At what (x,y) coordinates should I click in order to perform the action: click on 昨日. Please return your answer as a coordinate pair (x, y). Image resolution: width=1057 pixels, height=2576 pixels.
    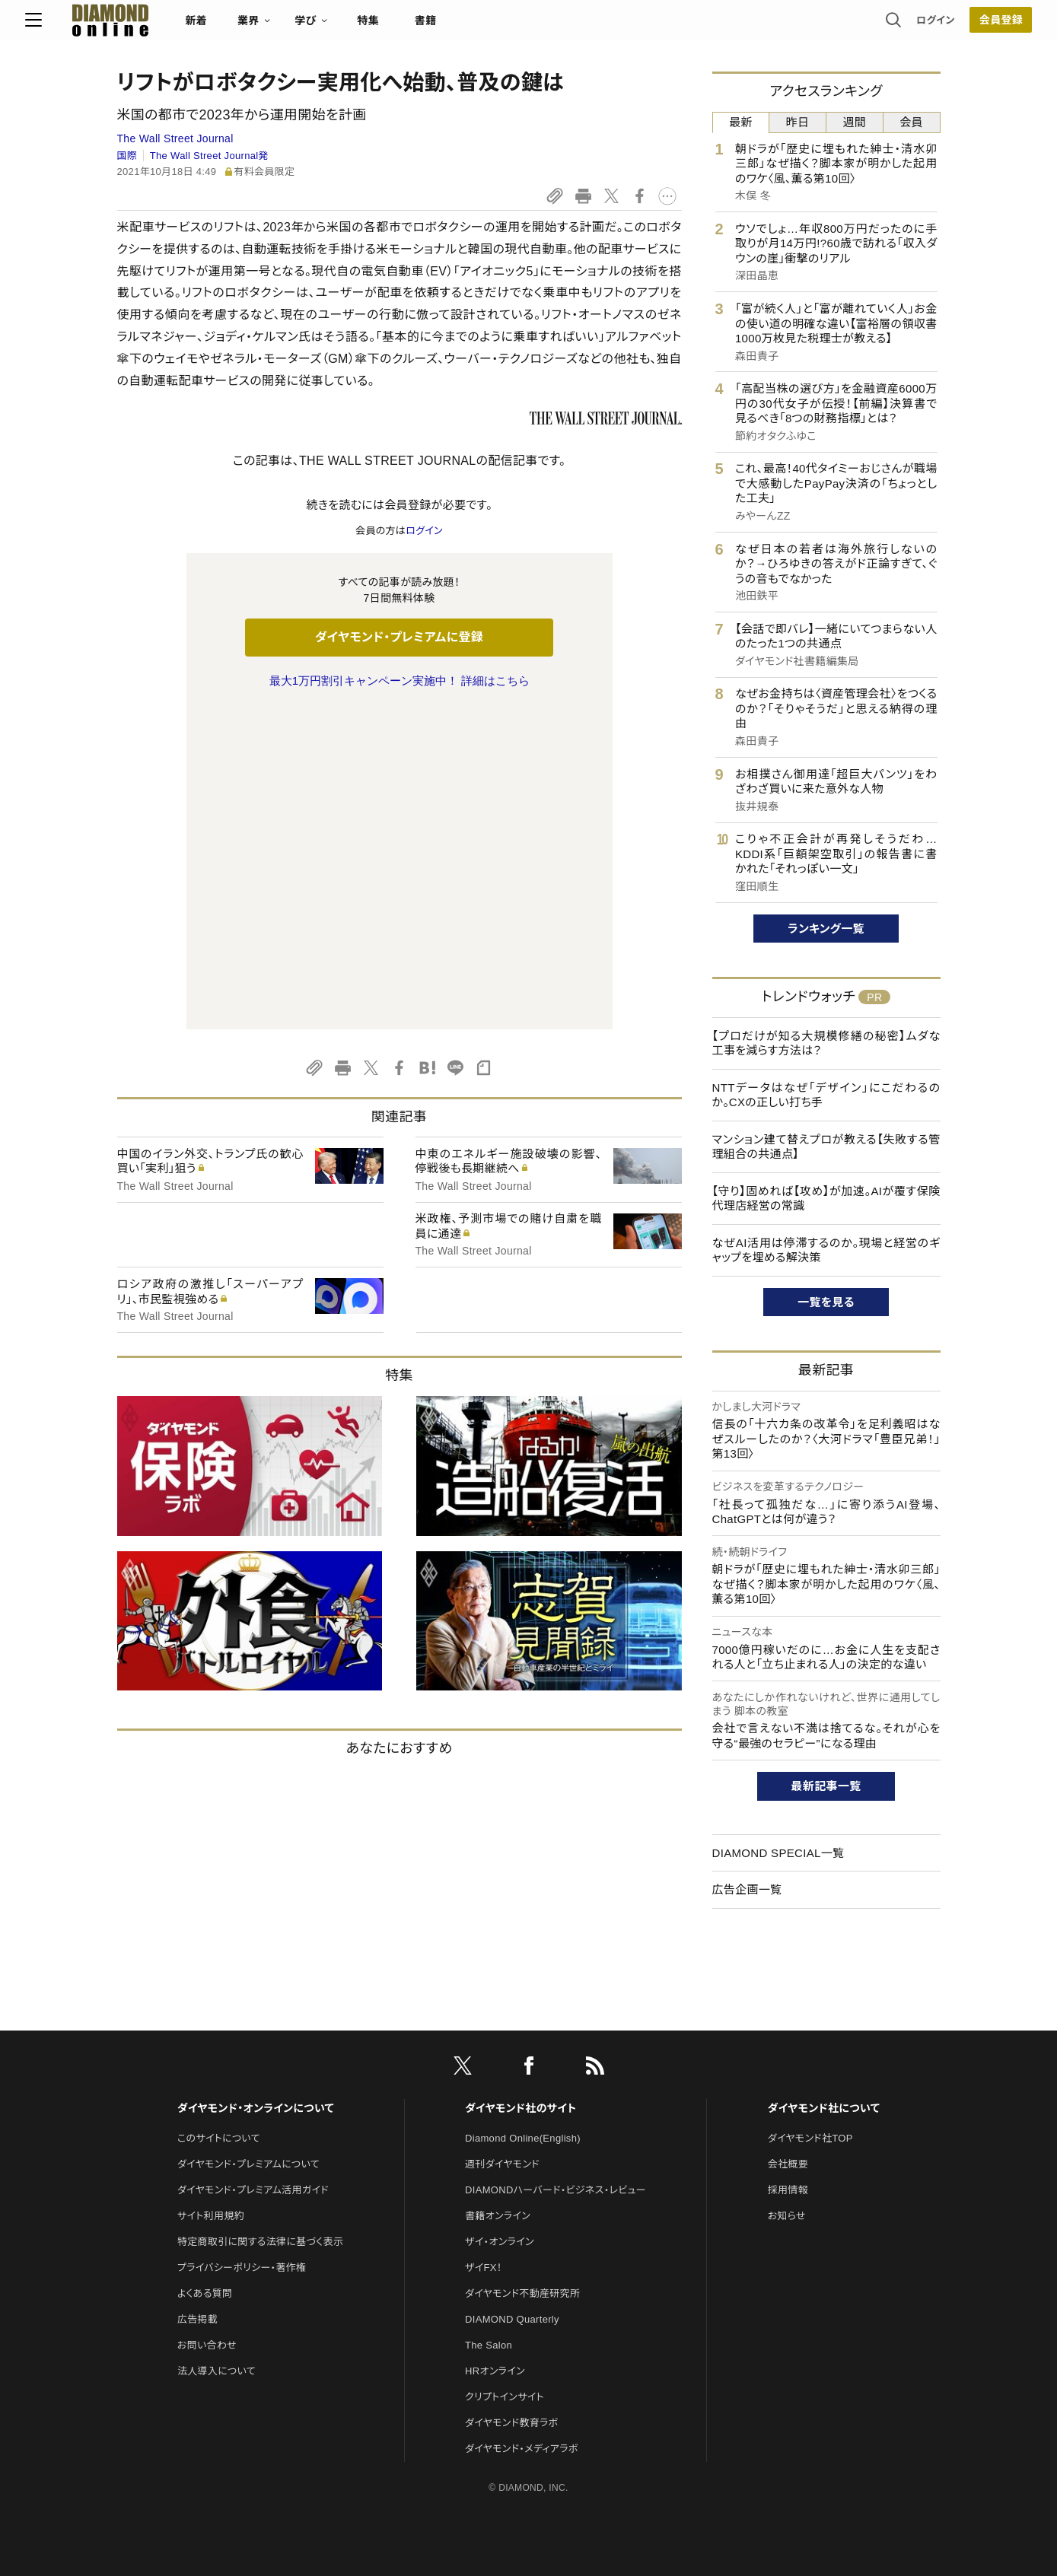
    Looking at the image, I should click on (798, 122).